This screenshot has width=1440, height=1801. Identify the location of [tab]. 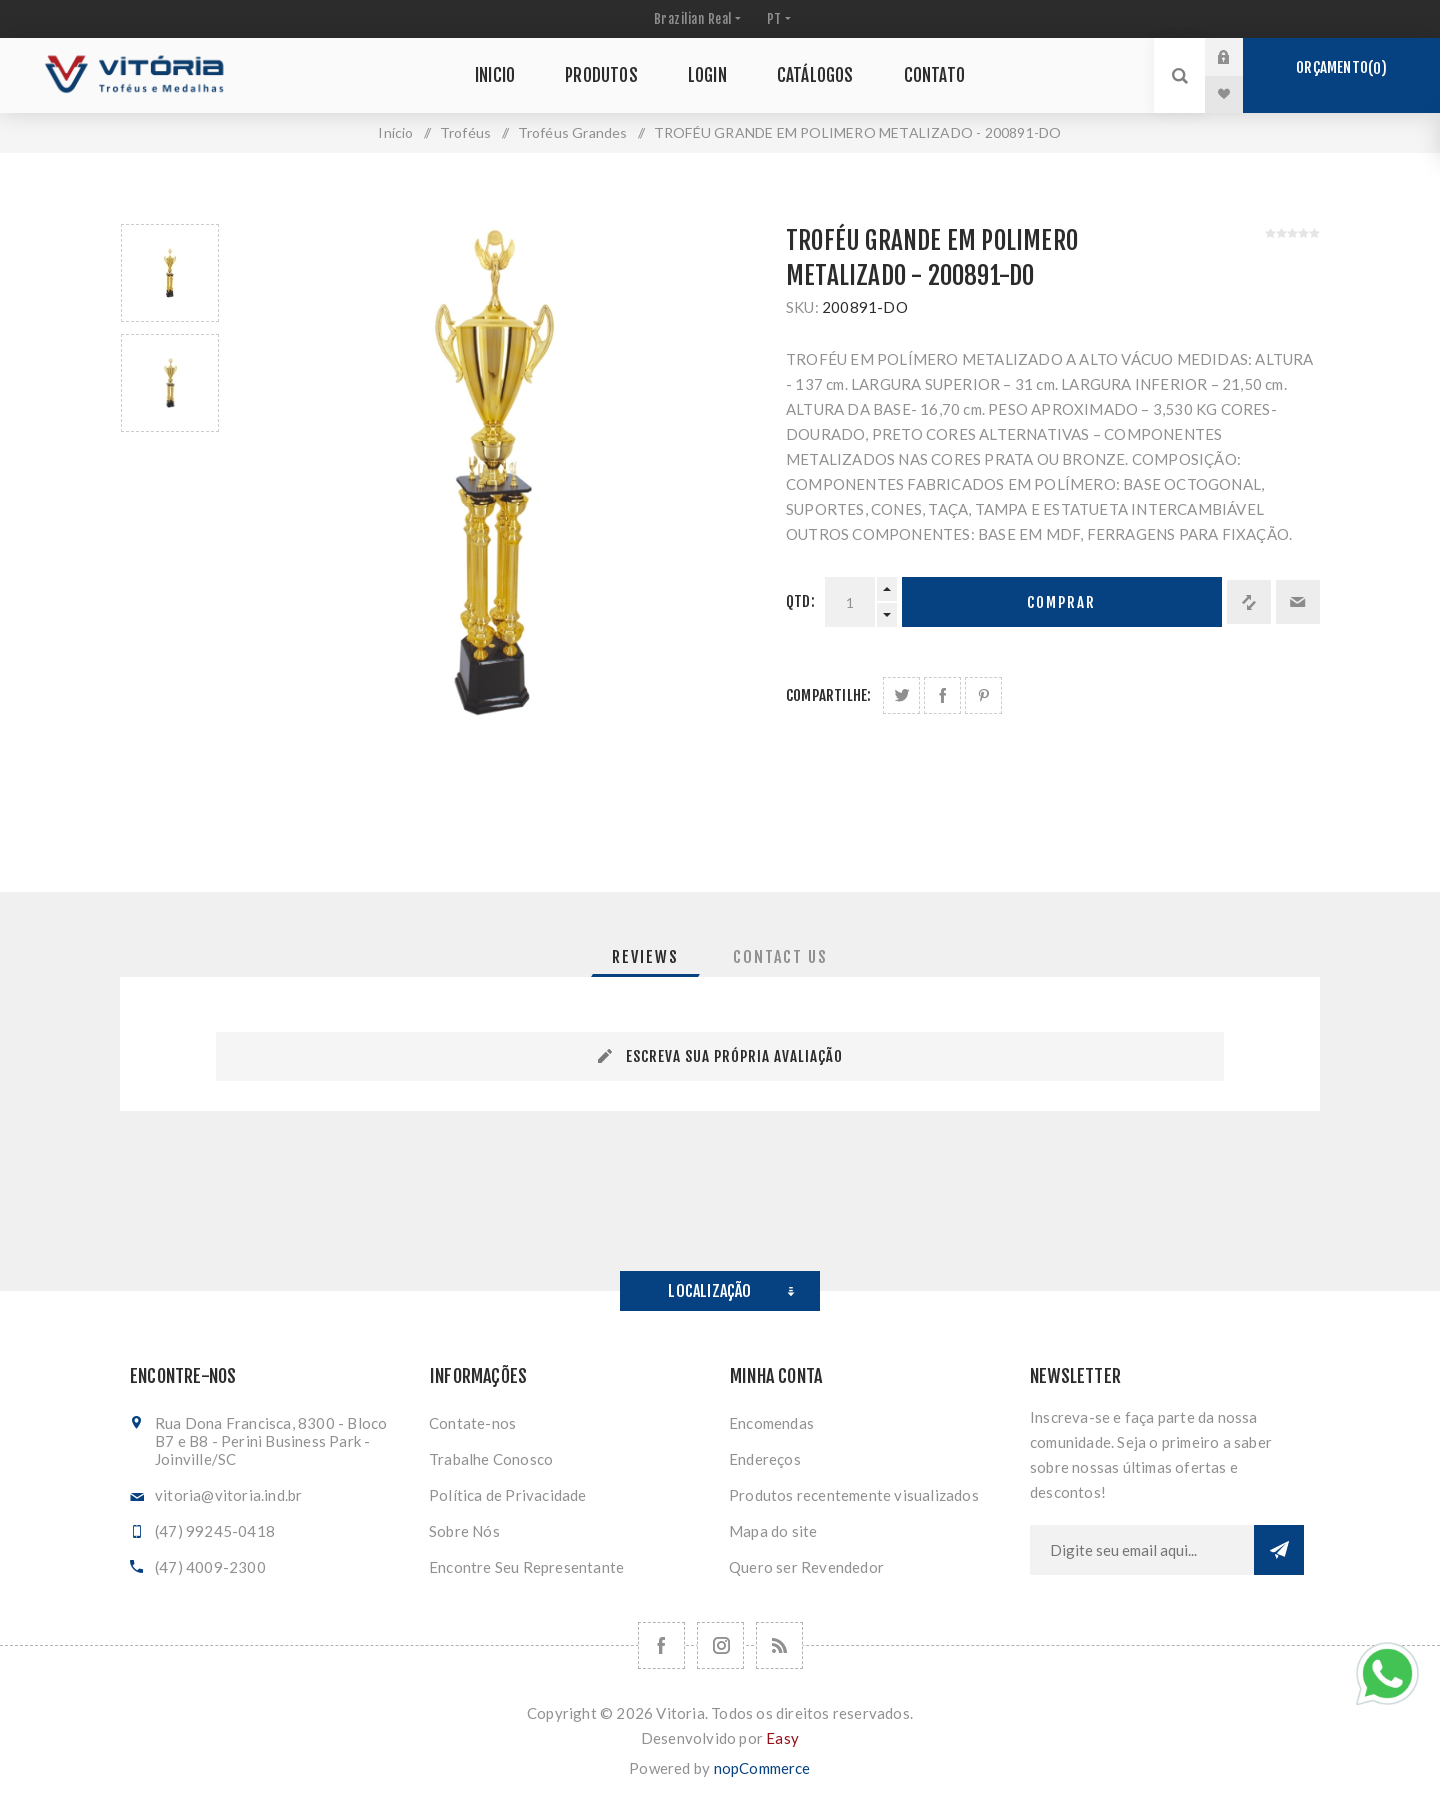
(645, 957).